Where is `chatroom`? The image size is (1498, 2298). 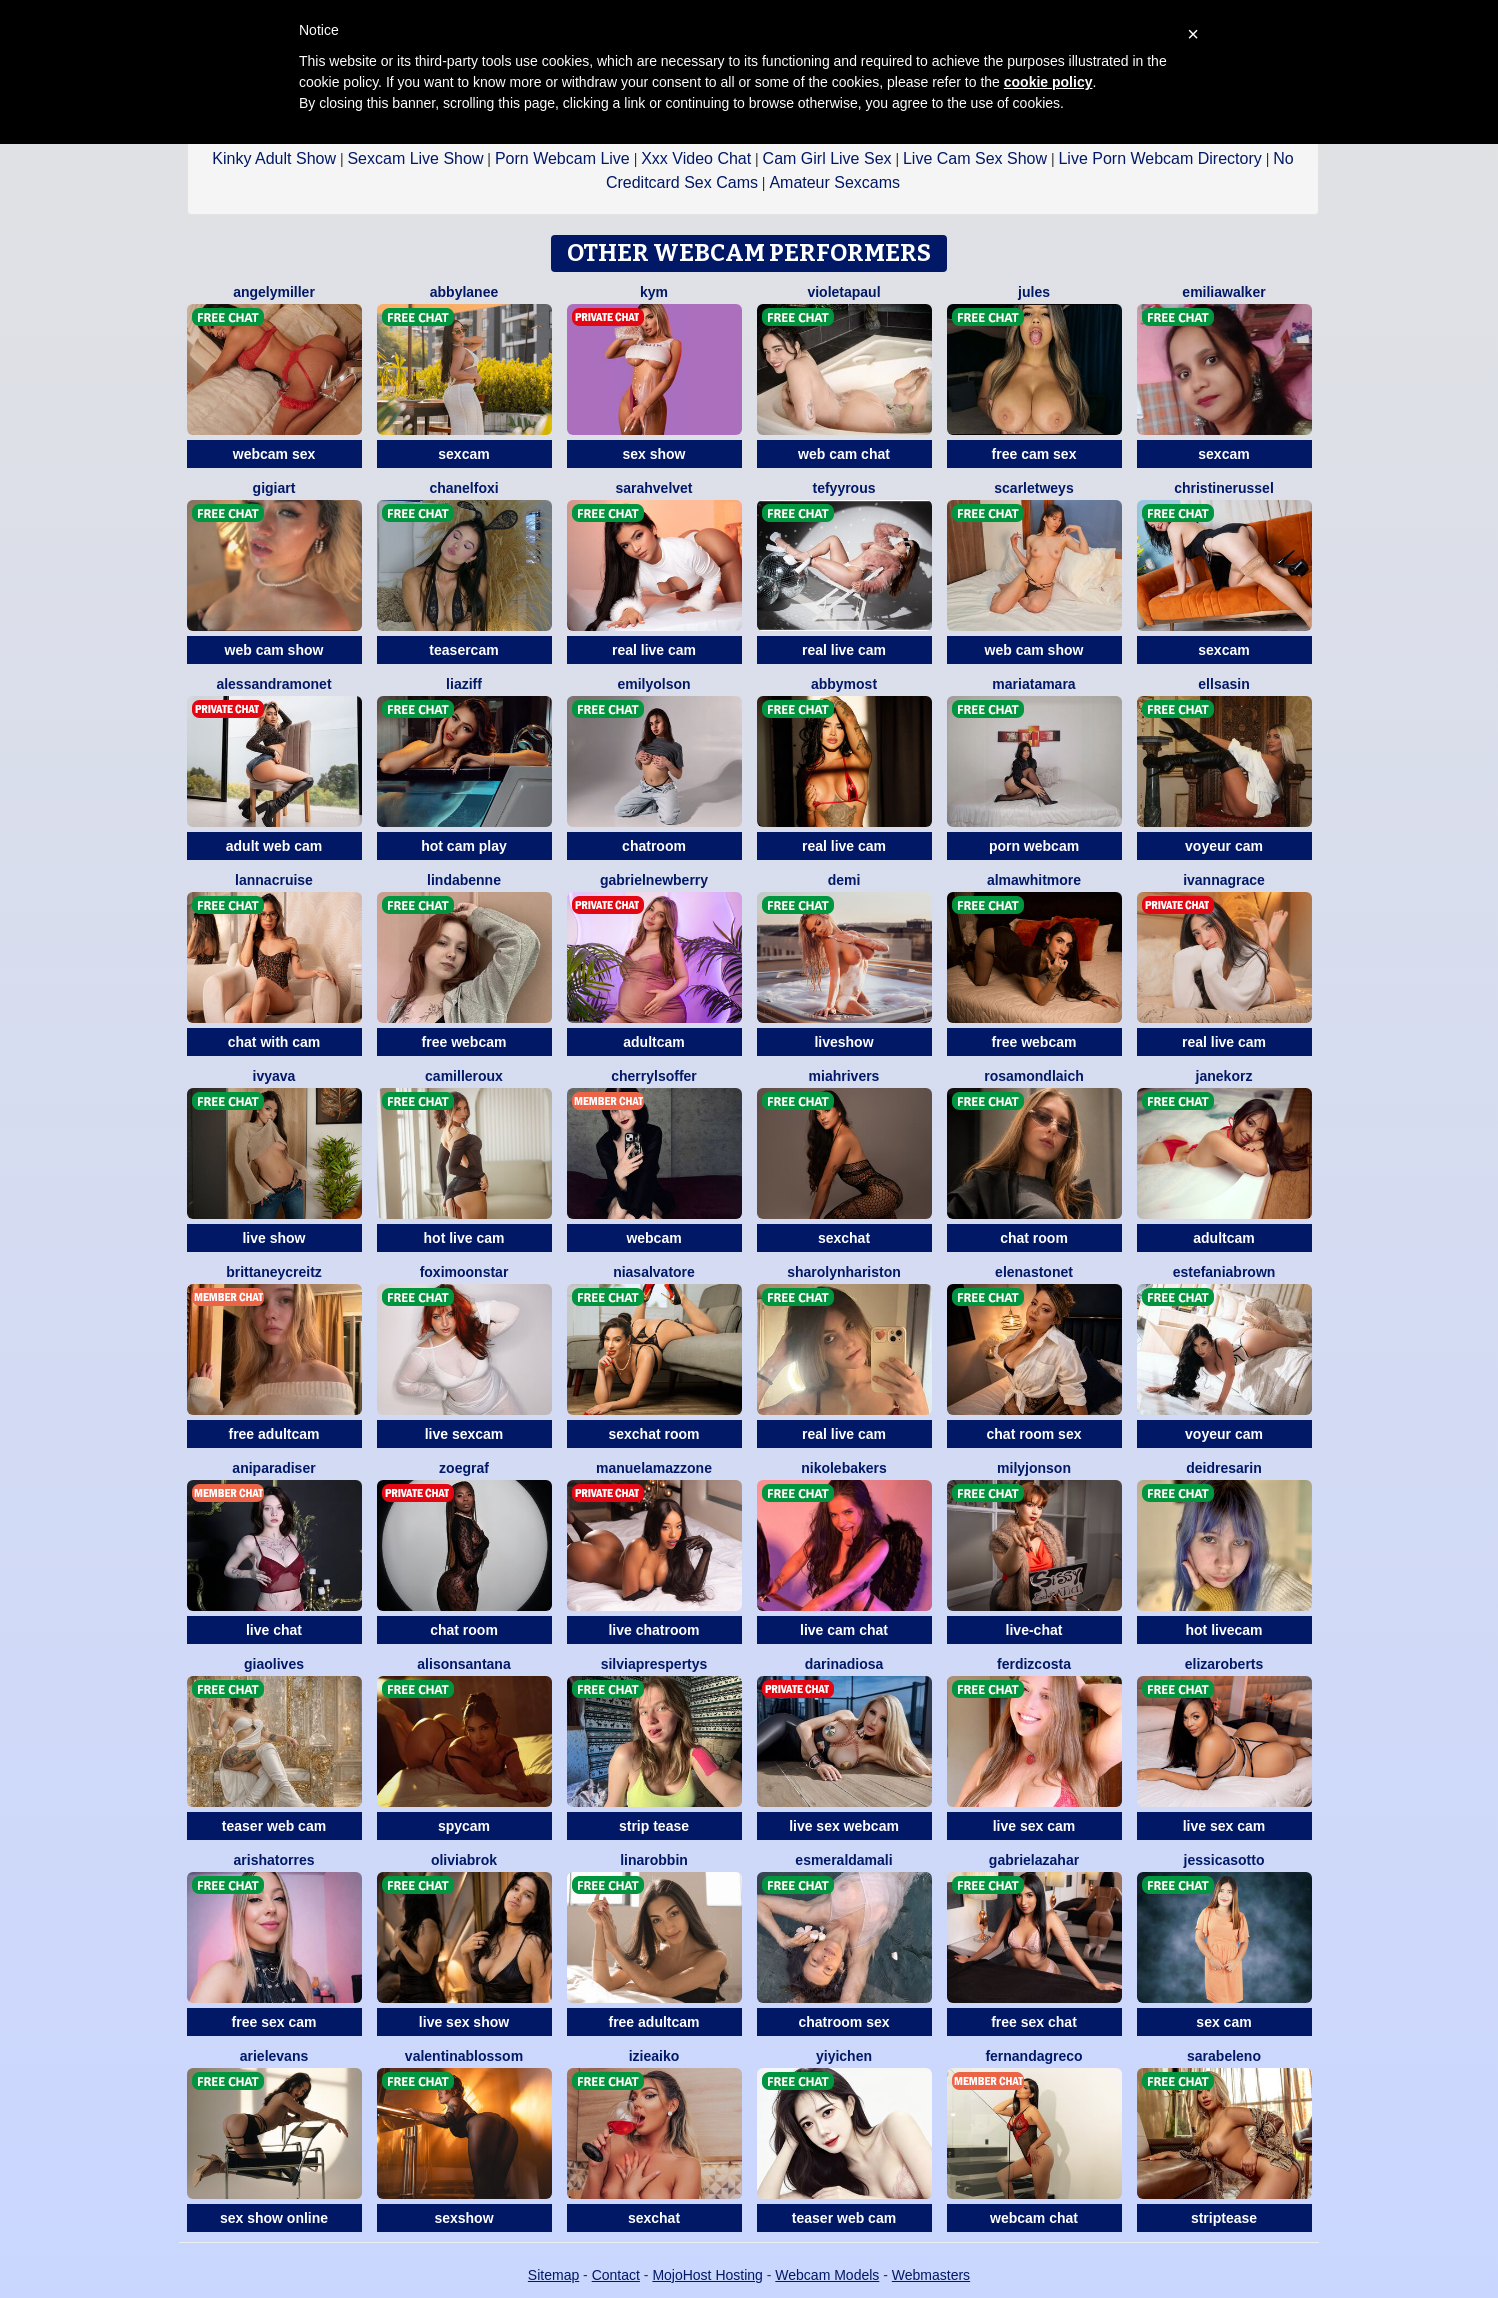
chatroom is located at coordinates (654, 846).